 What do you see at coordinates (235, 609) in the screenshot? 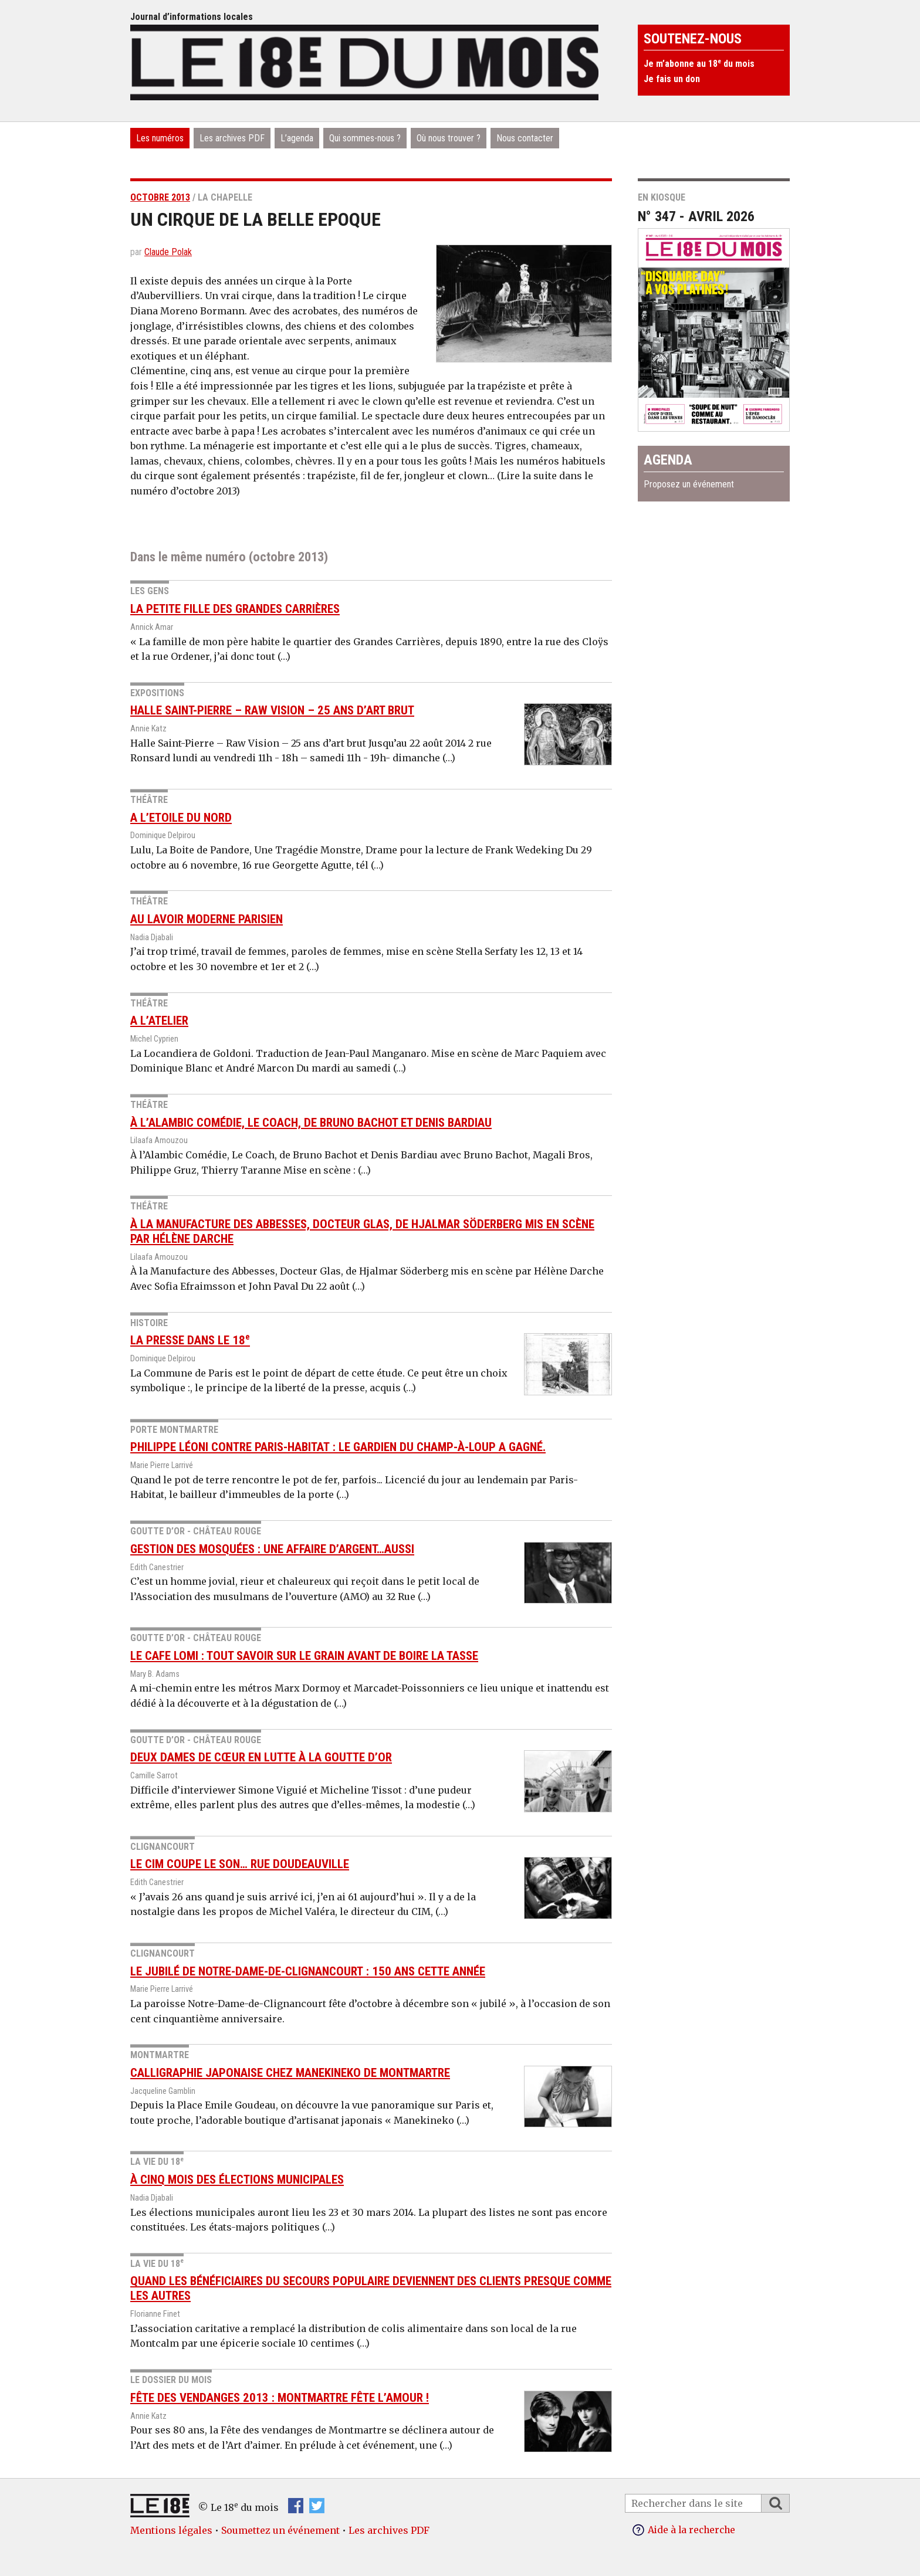
I see `La petite fille des Grandes Carrières` at bounding box center [235, 609].